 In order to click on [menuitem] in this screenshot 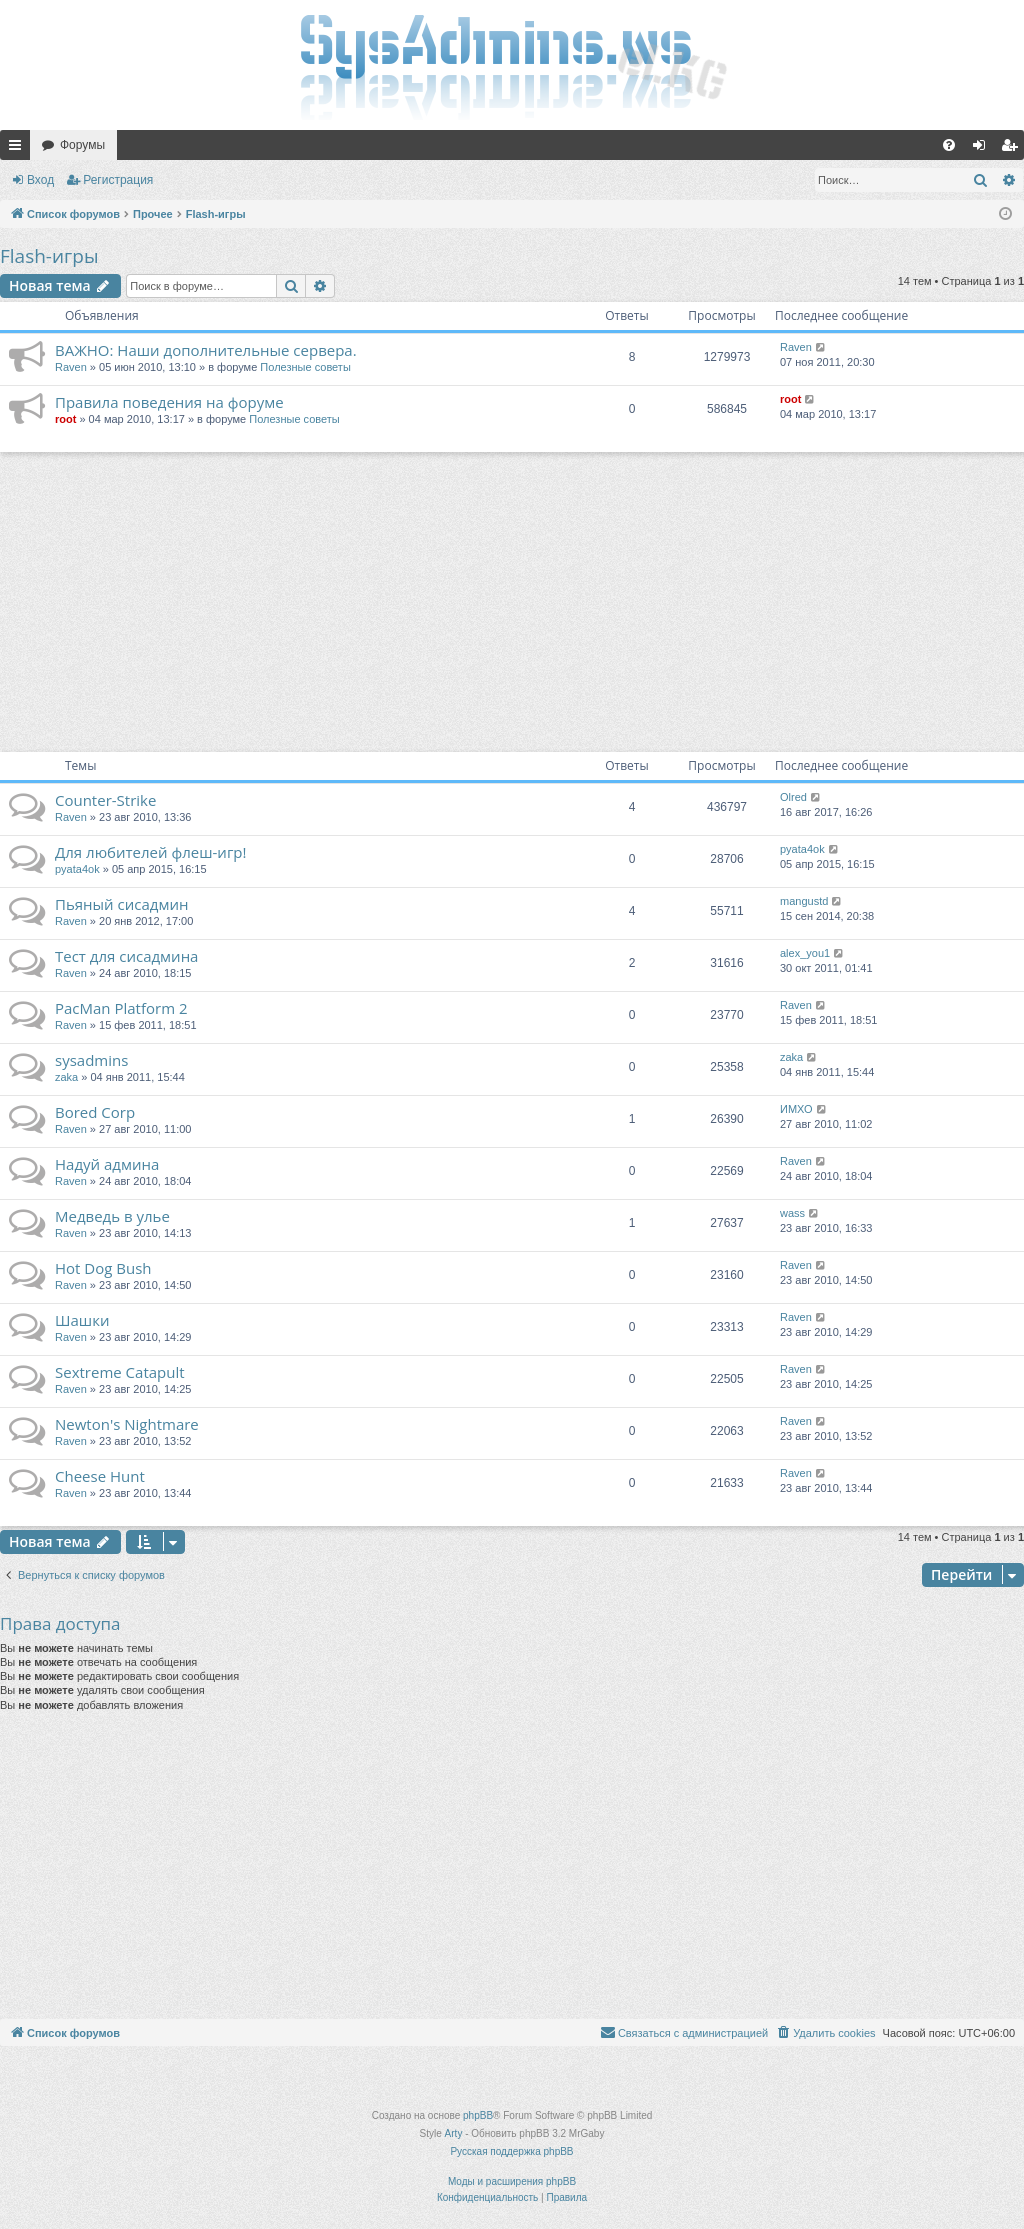, I will do `click(949, 145)`.